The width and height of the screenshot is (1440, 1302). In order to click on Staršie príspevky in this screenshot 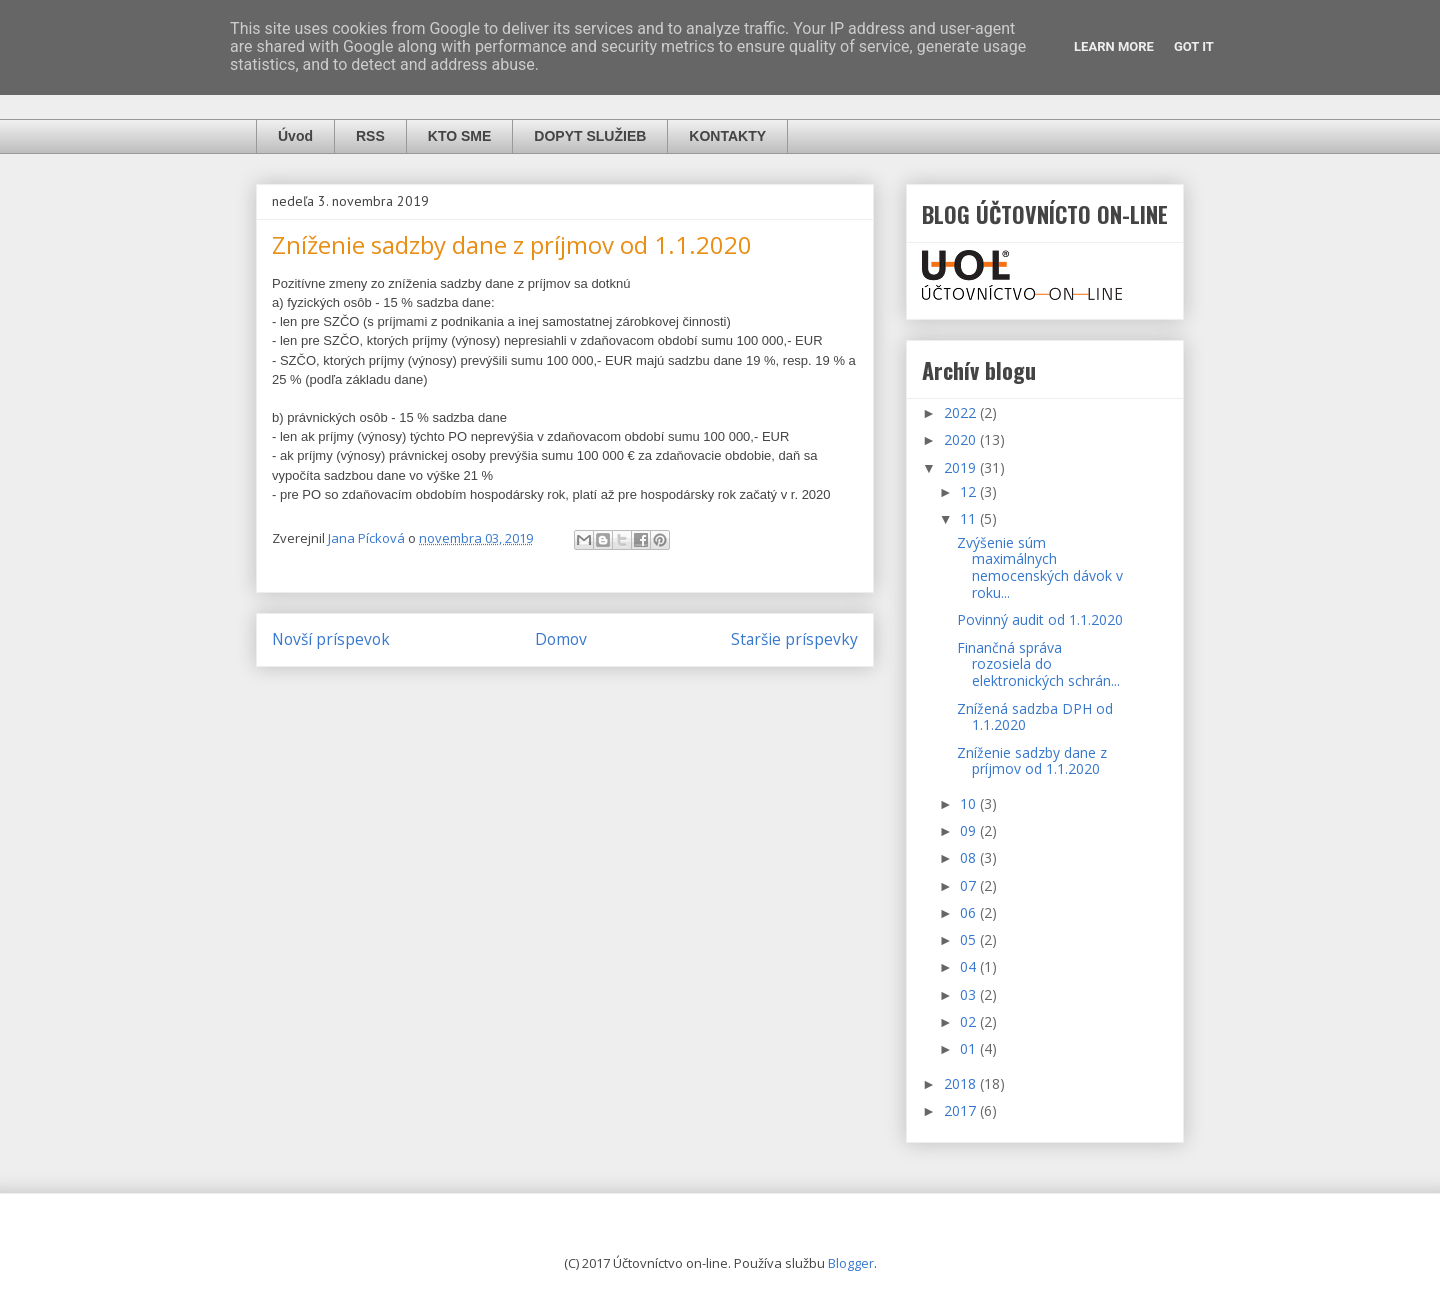, I will do `click(794, 639)`.